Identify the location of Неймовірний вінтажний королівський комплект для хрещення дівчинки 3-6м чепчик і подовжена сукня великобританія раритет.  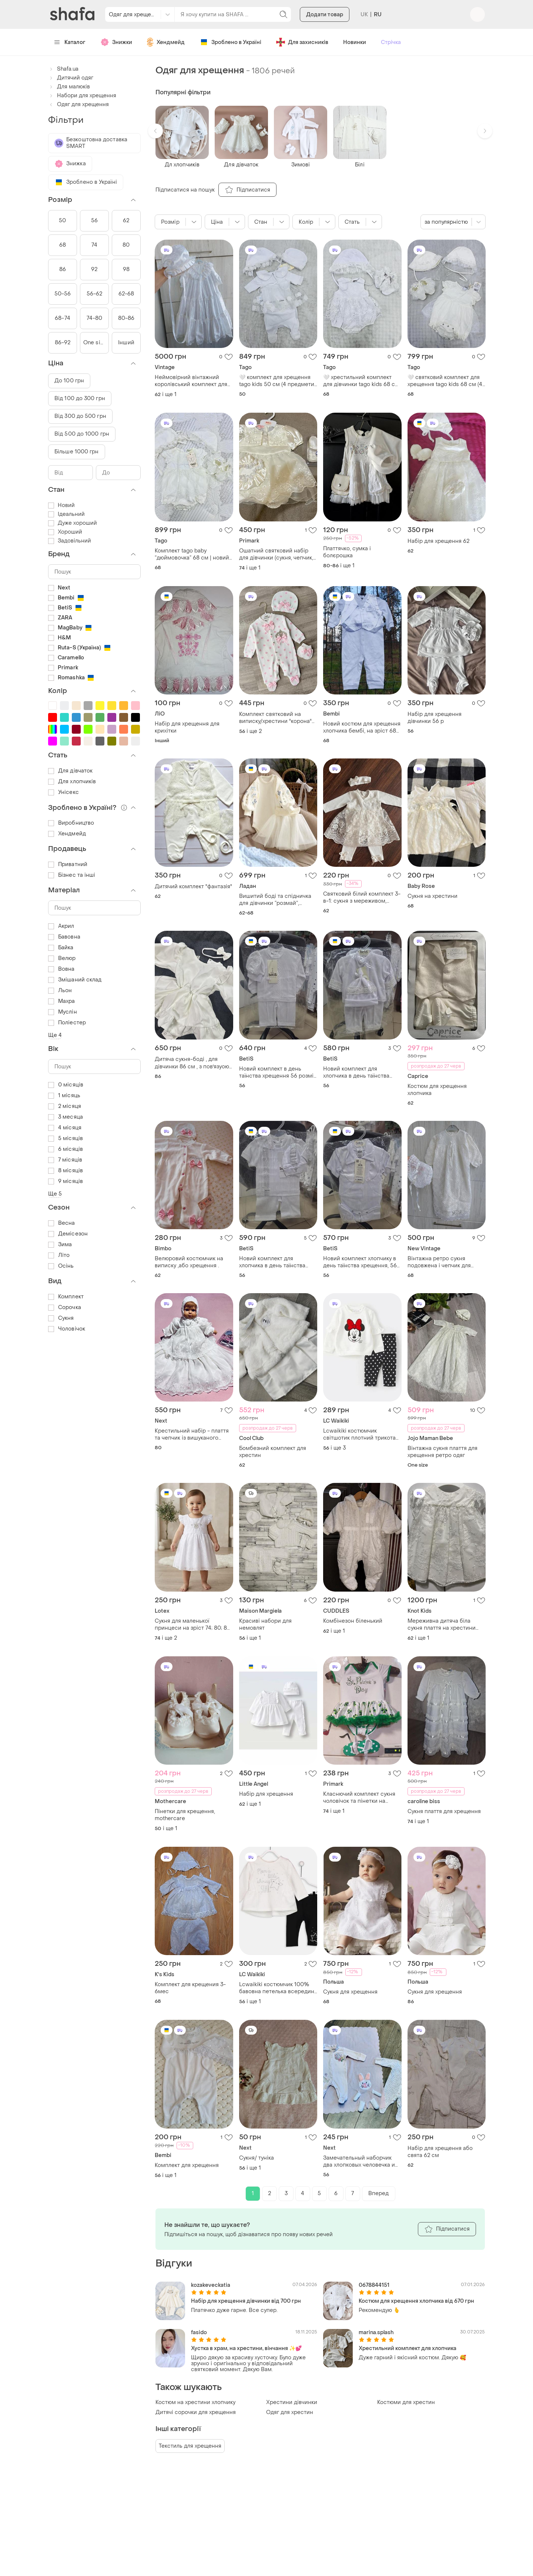
(191, 381).